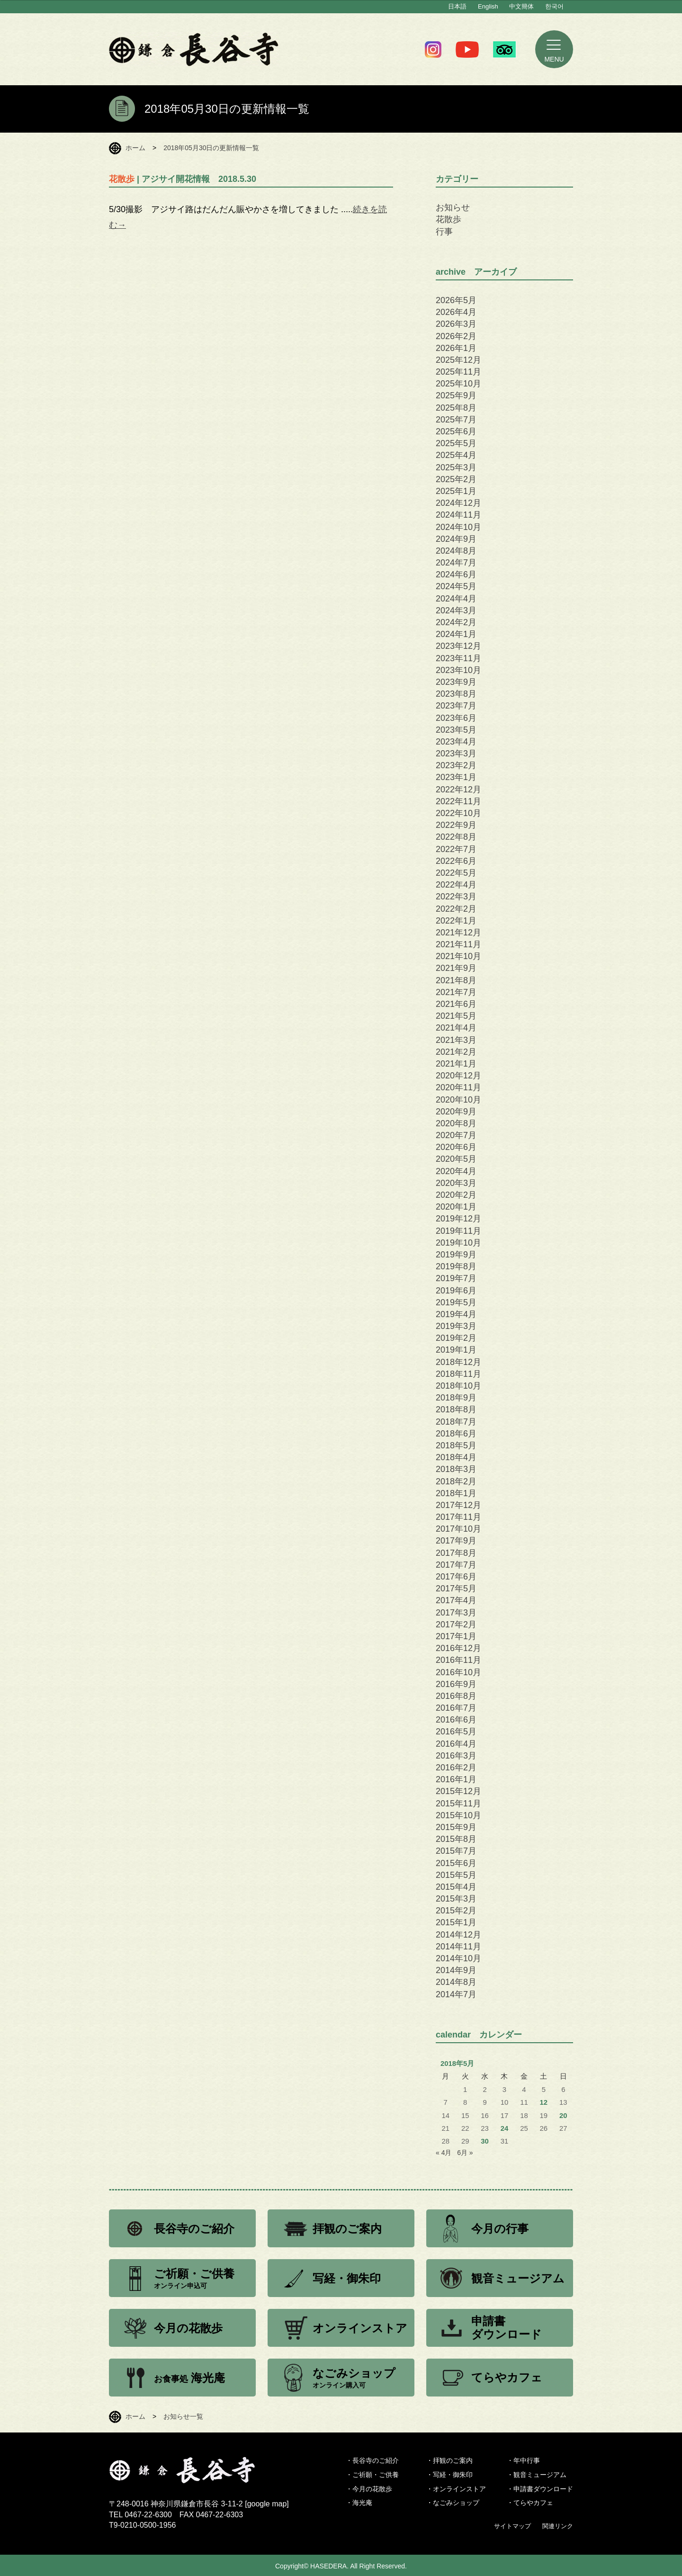  Describe the element at coordinates (512, 2526) in the screenshot. I see `サイトマップ` at that location.